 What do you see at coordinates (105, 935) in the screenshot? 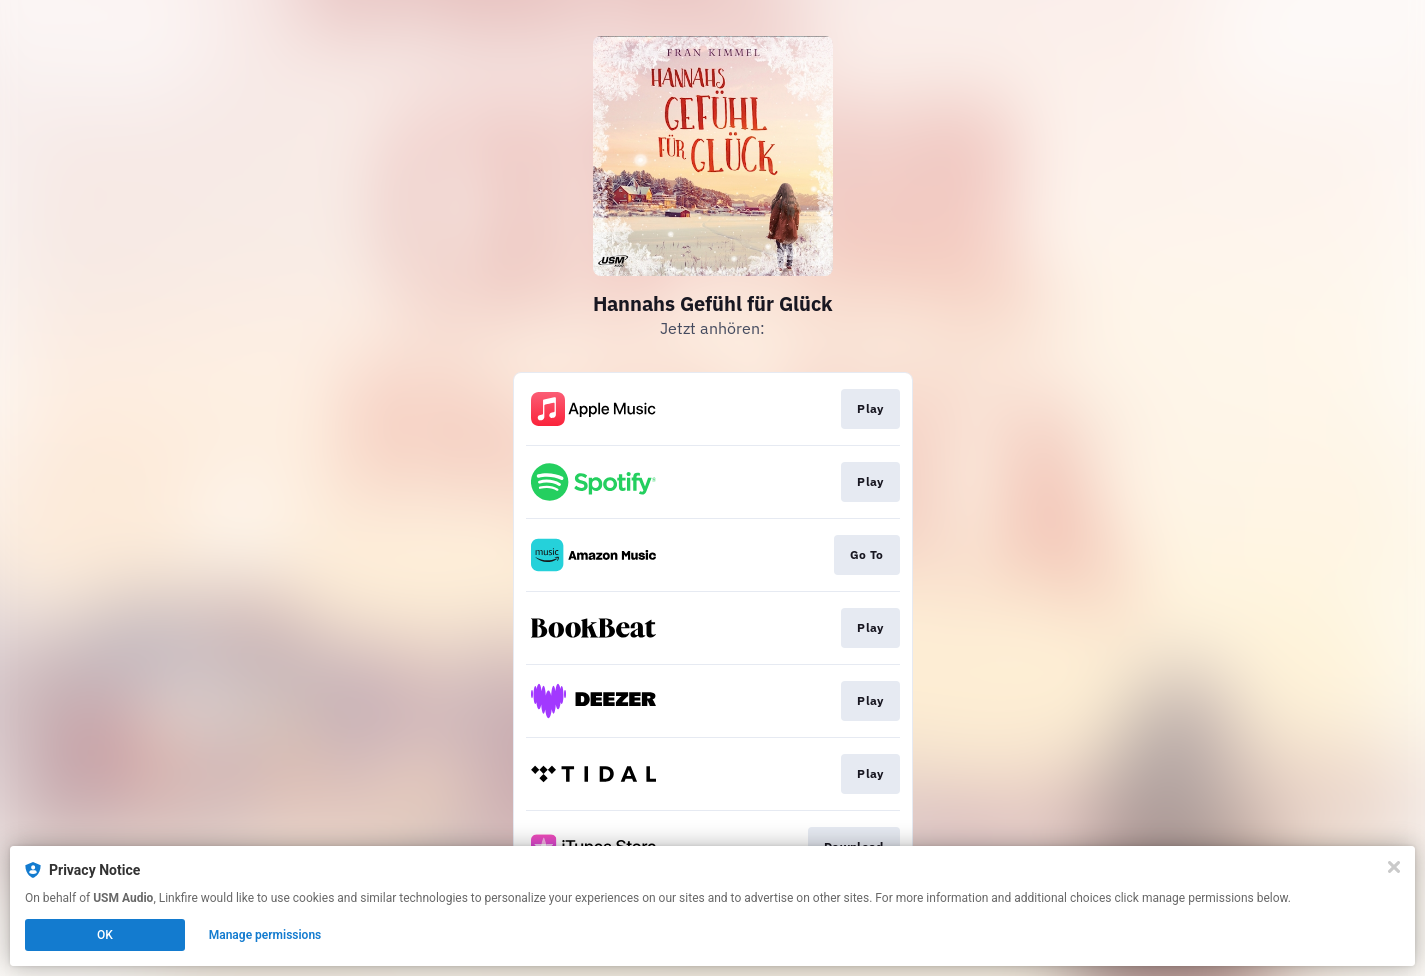
I see `OK` at bounding box center [105, 935].